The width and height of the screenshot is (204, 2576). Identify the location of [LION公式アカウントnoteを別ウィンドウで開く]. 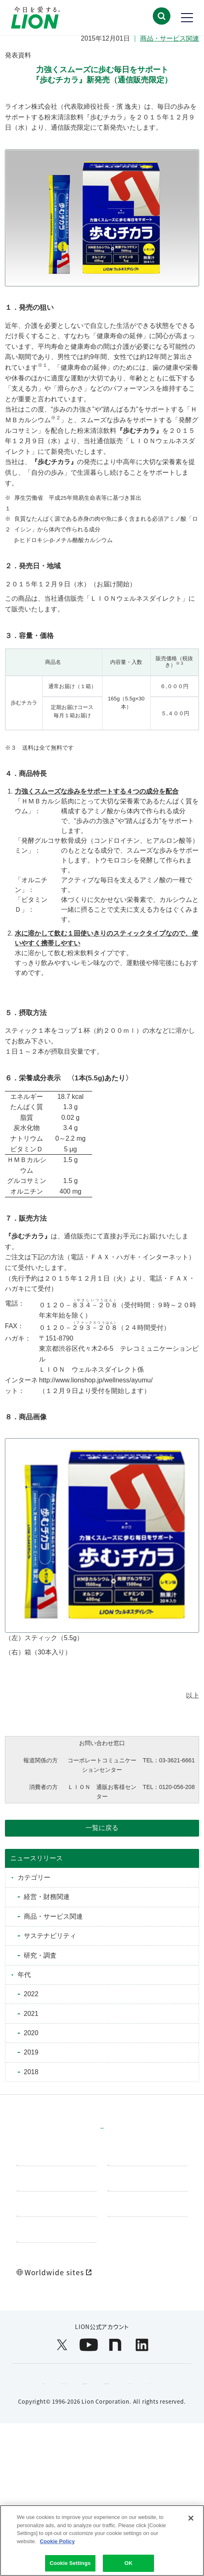
(115, 2434).